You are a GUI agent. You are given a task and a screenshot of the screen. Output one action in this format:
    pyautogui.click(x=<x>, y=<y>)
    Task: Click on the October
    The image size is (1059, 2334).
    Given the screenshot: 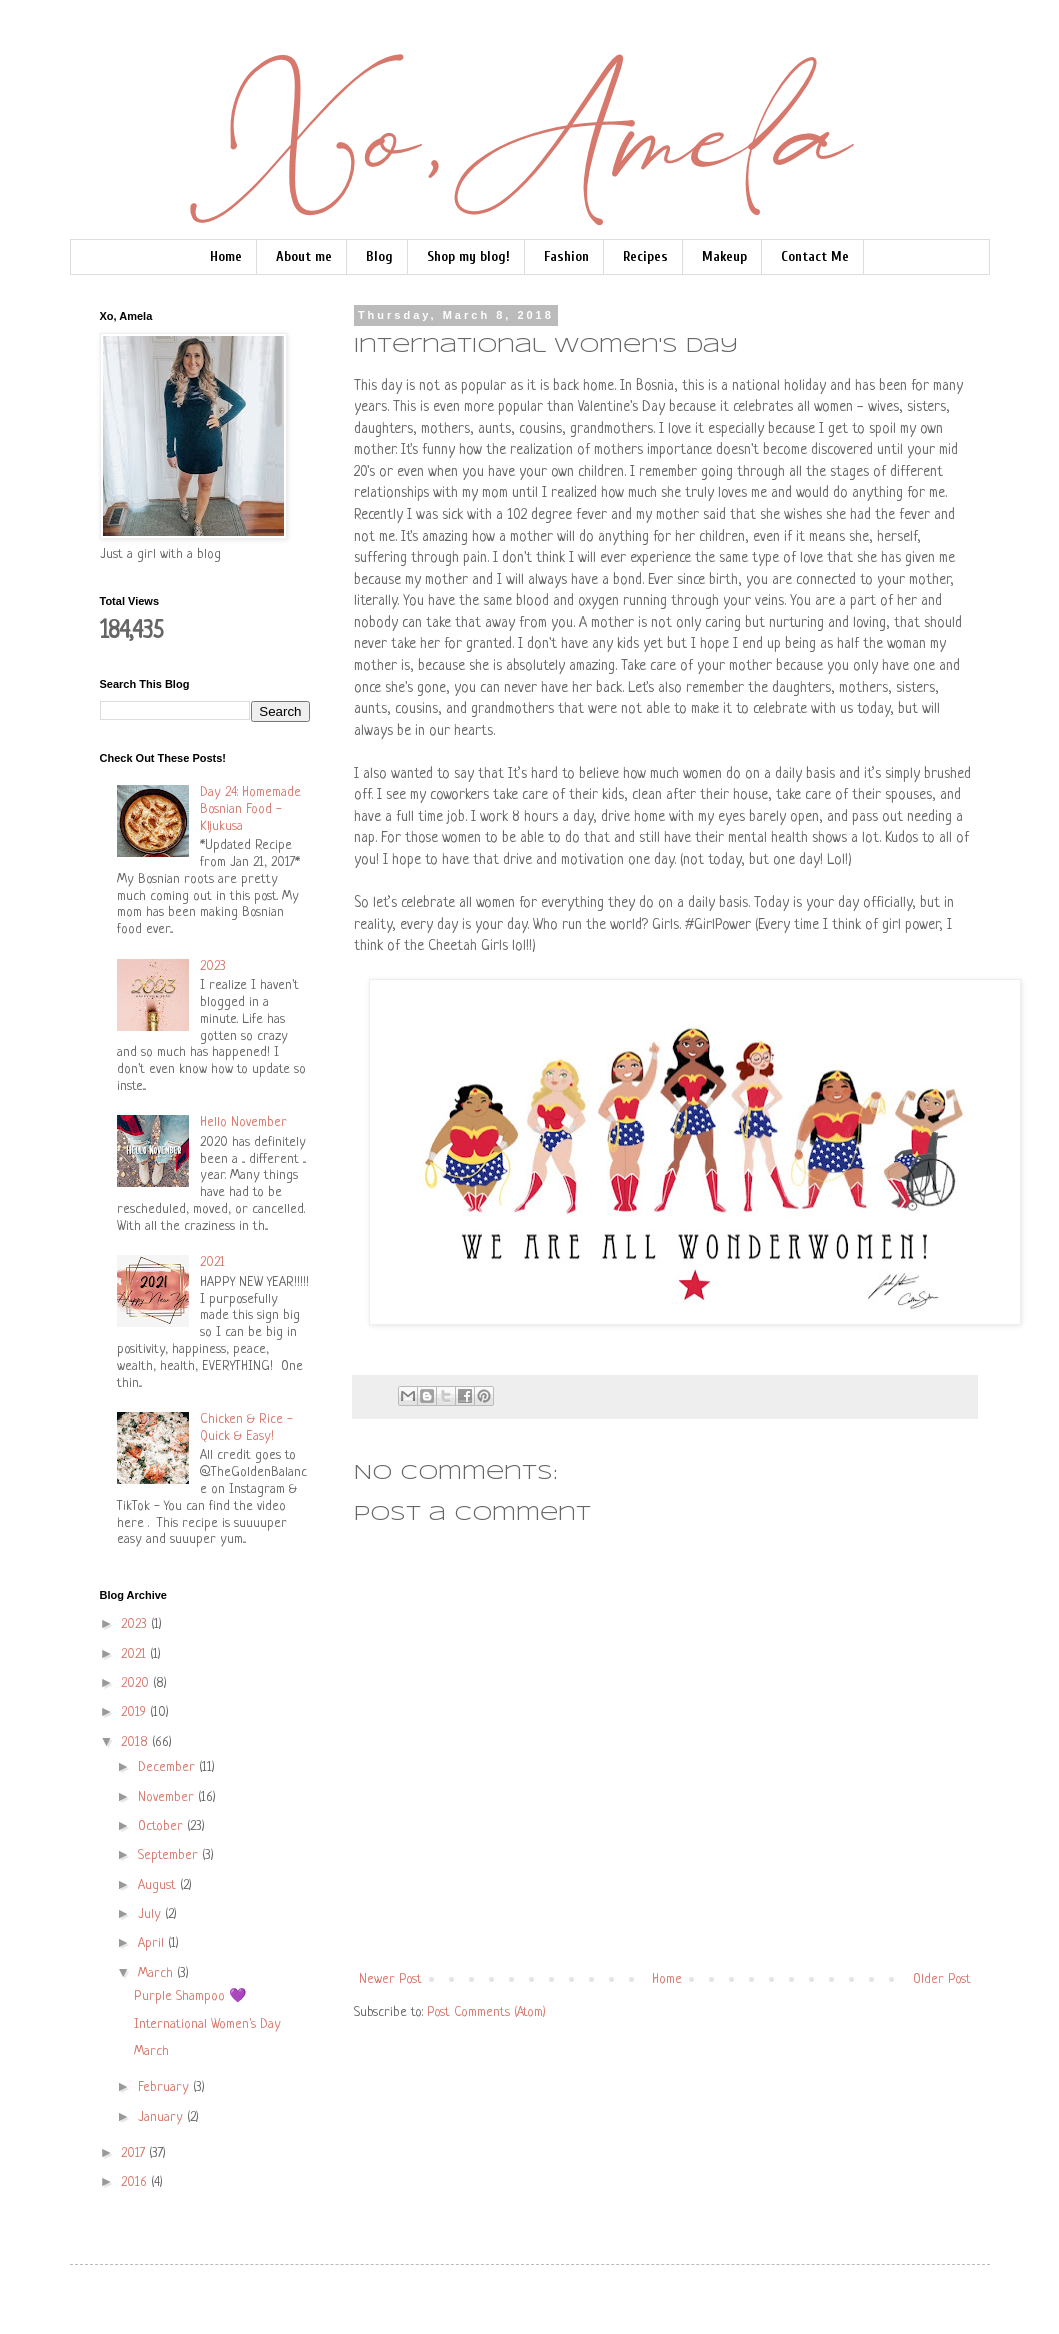 What is the action you would take?
    pyautogui.click(x=162, y=1826)
    